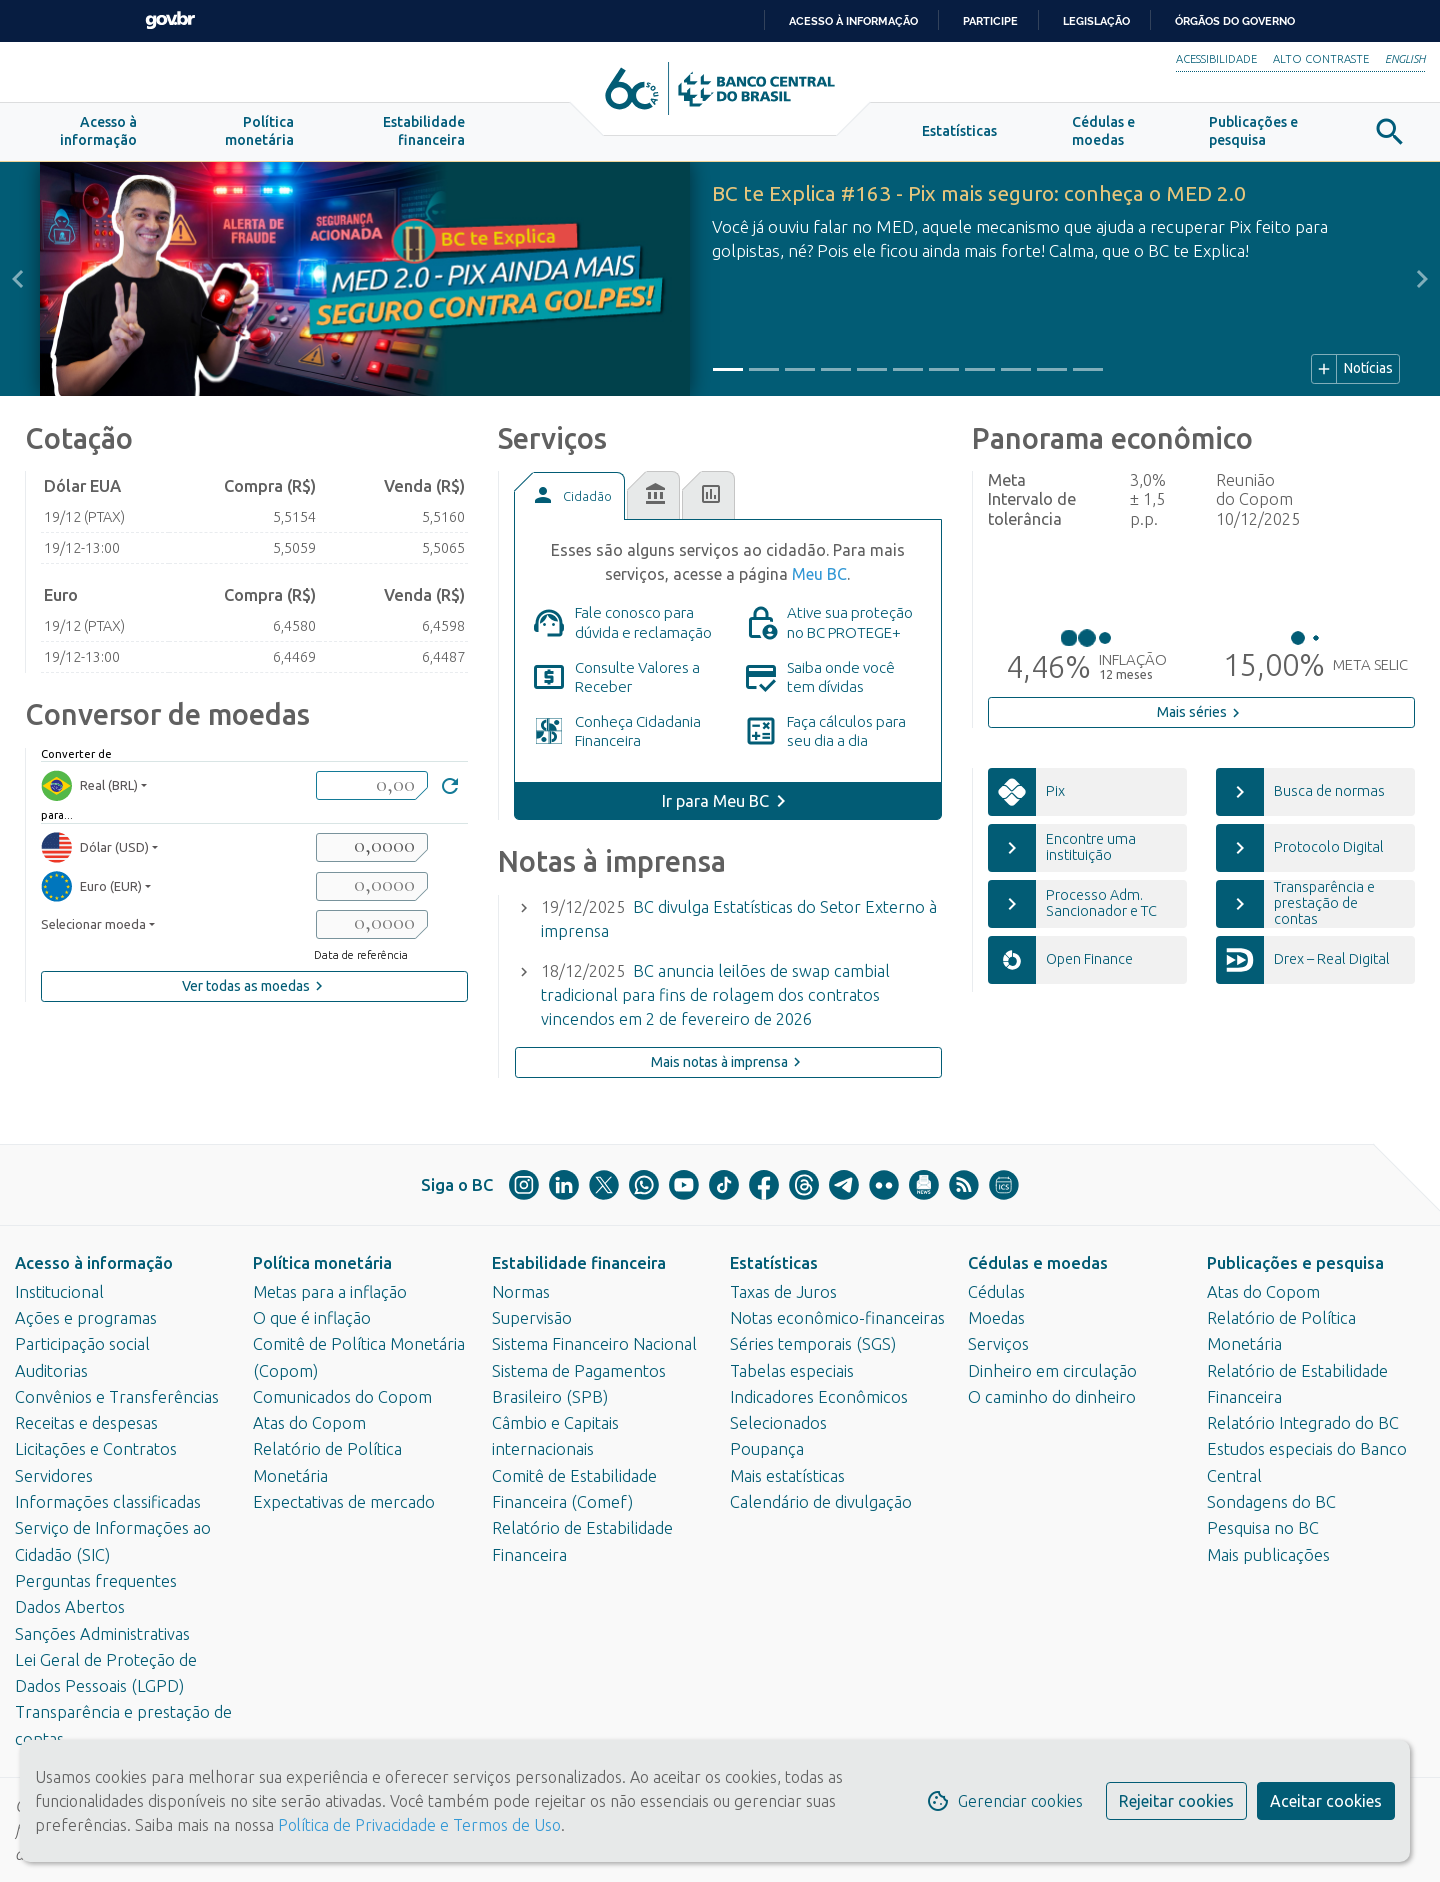 The height and width of the screenshot is (1882, 1440). I want to click on Legislação, so click(1096, 21).